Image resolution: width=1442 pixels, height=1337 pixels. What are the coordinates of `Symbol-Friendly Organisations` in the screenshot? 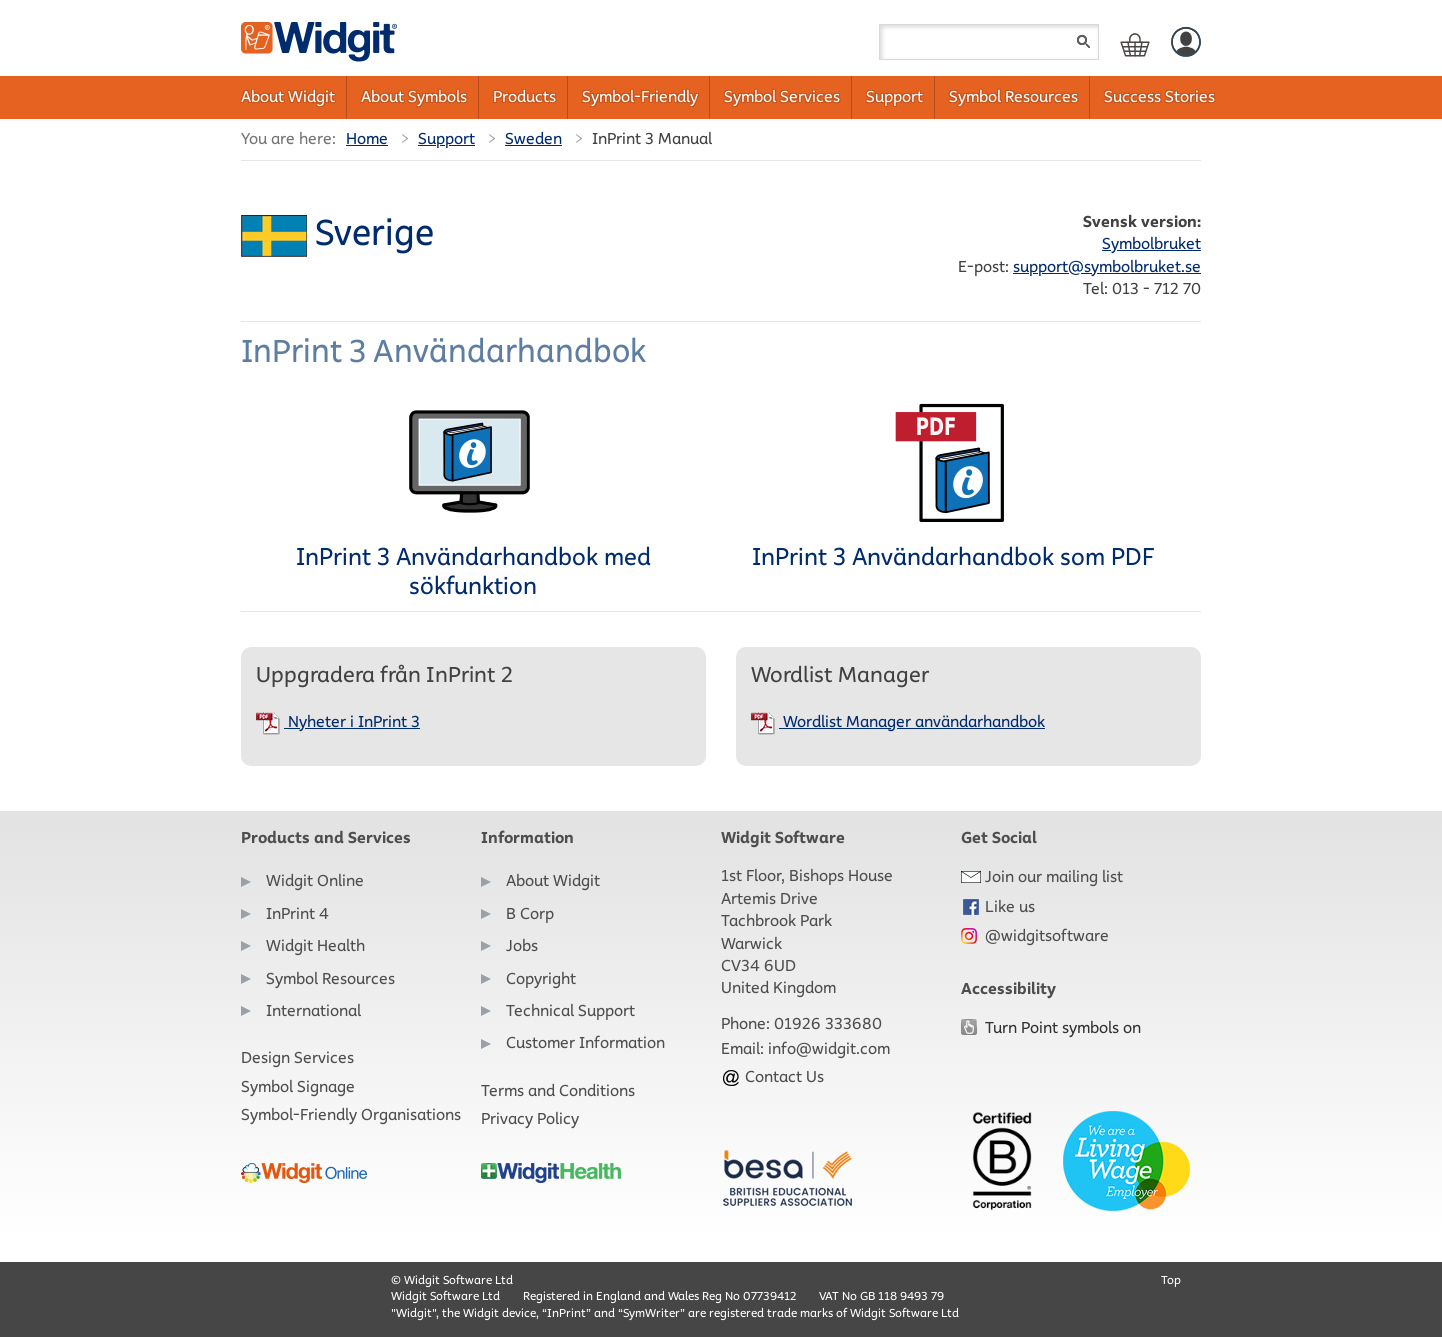 It's located at (351, 1114).